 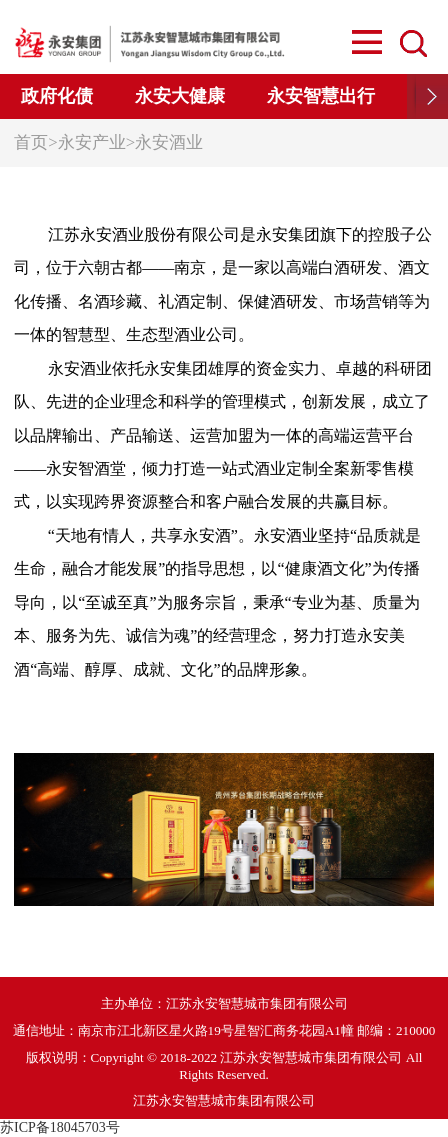 What do you see at coordinates (60, 1127) in the screenshot?
I see `苏ICP备18045703号` at bounding box center [60, 1127].